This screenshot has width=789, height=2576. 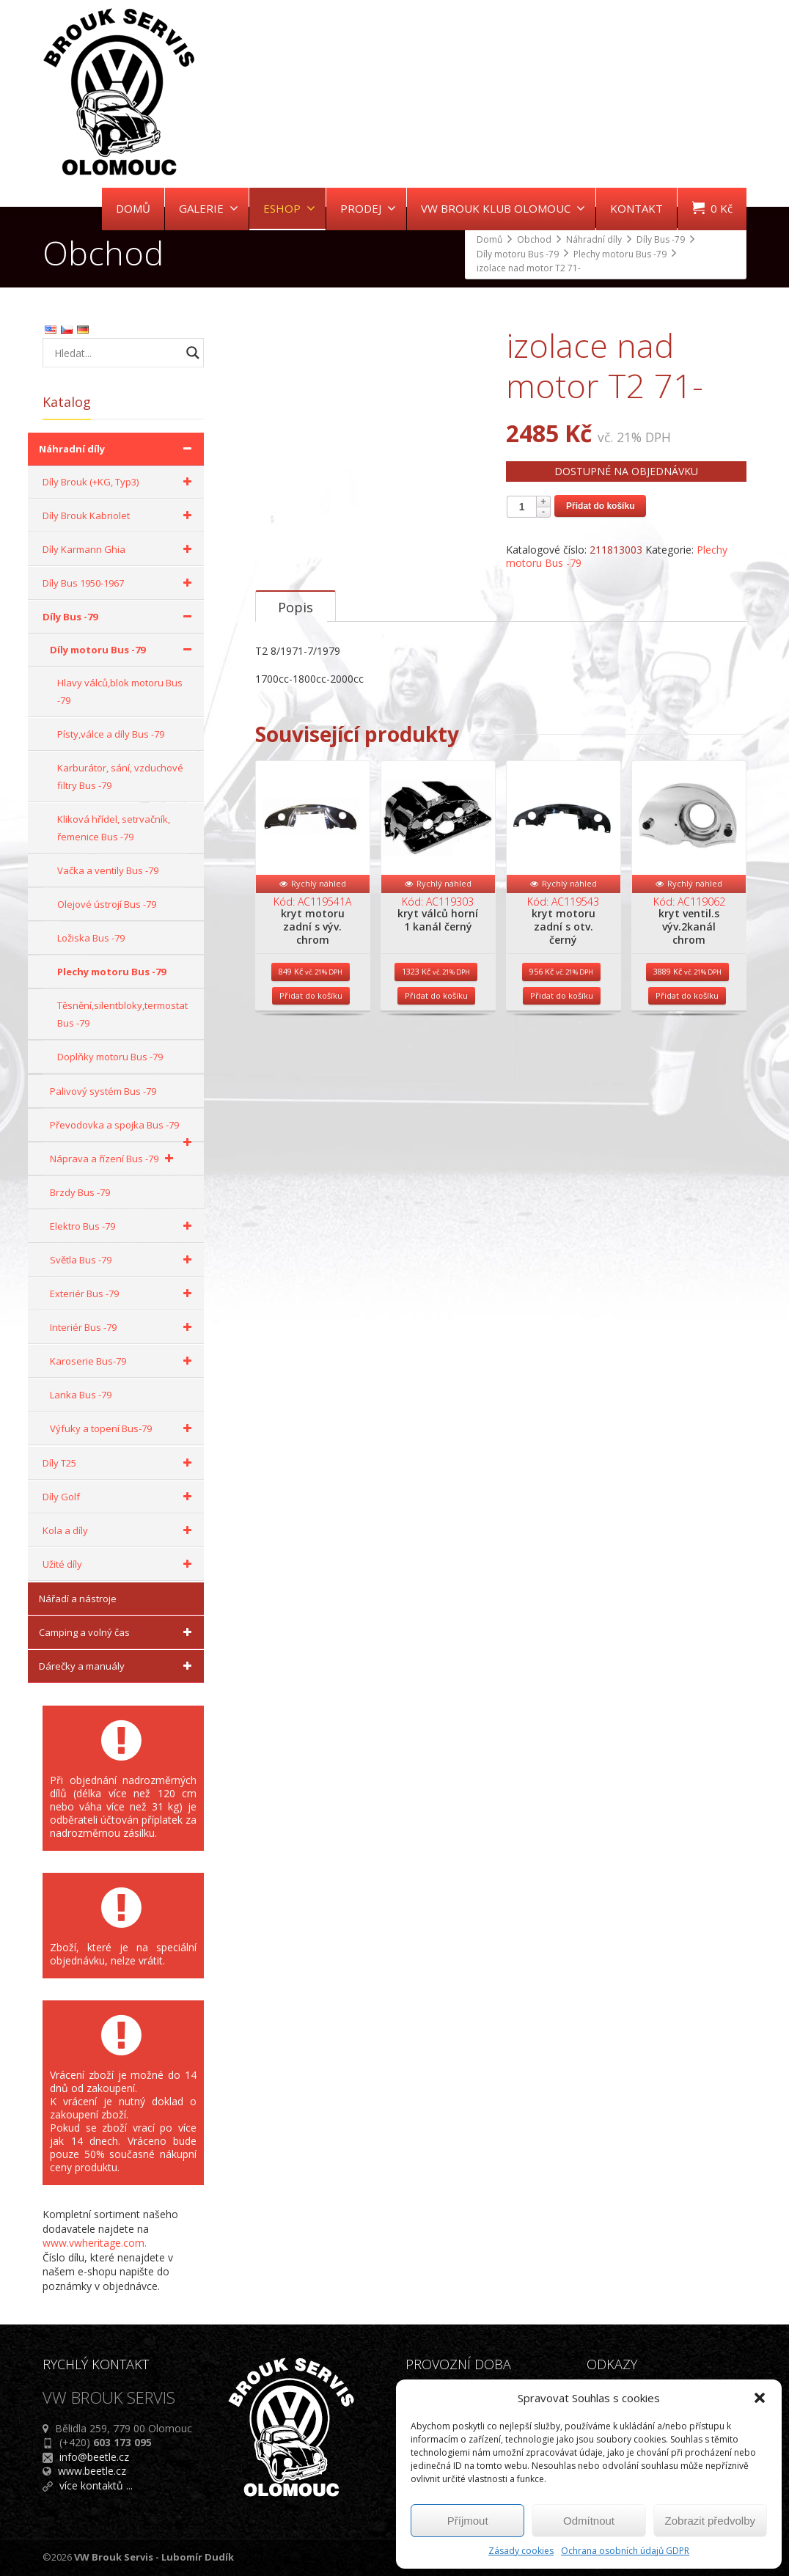 I want to click on Odmítnout, so click(x=588, y=2520).